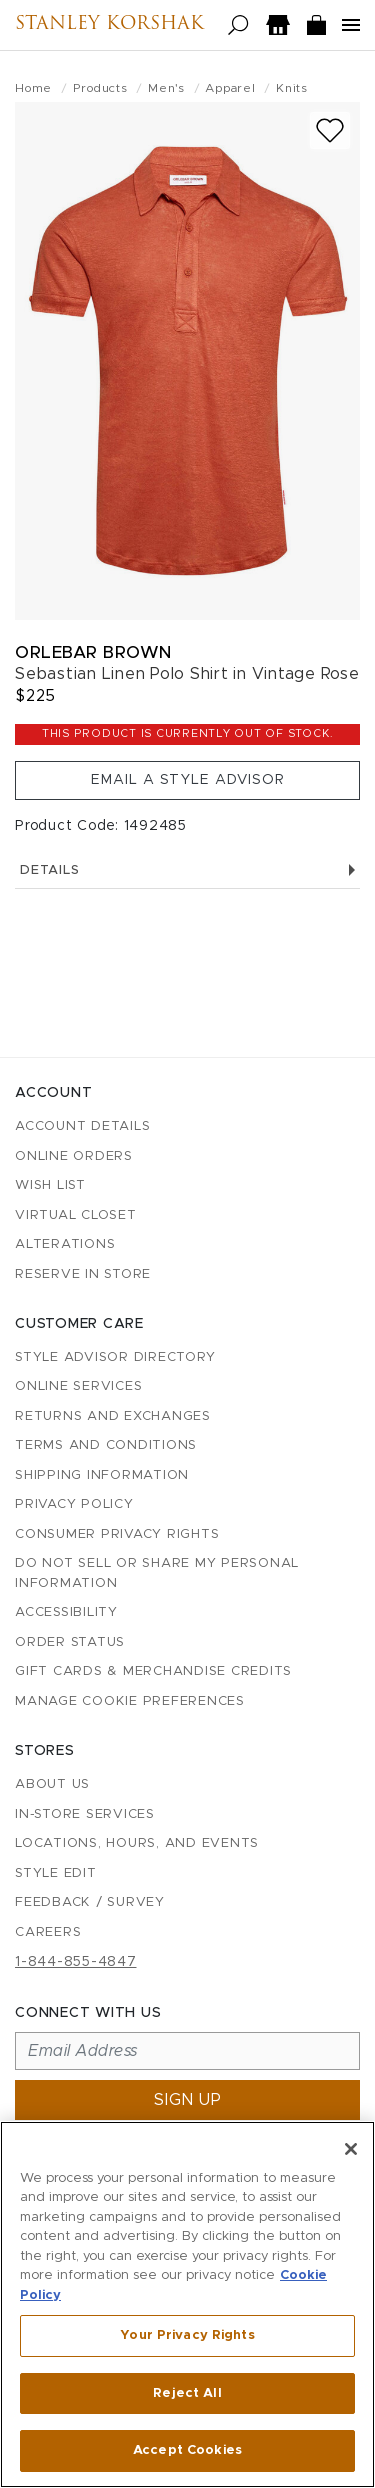 The height and width of the screenshot is (2488, 375). Describe the element at coordinates (187, 2393) in the screenshot. I see `Reject All` at that location.